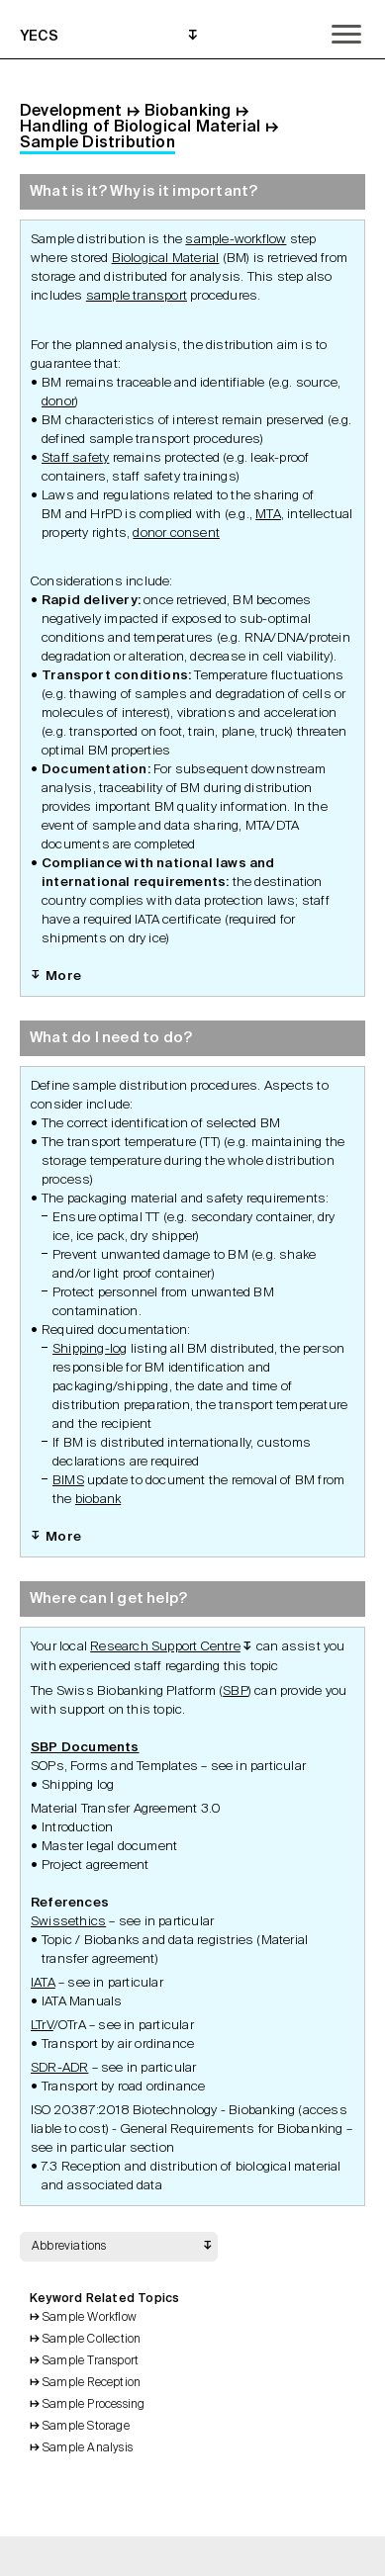 The width and height of the screenshot is (385, 2576). What do you see at coordinates (42, 2025) in the screenshot?
I see `LTrV` at bounding box center [42, 2025].